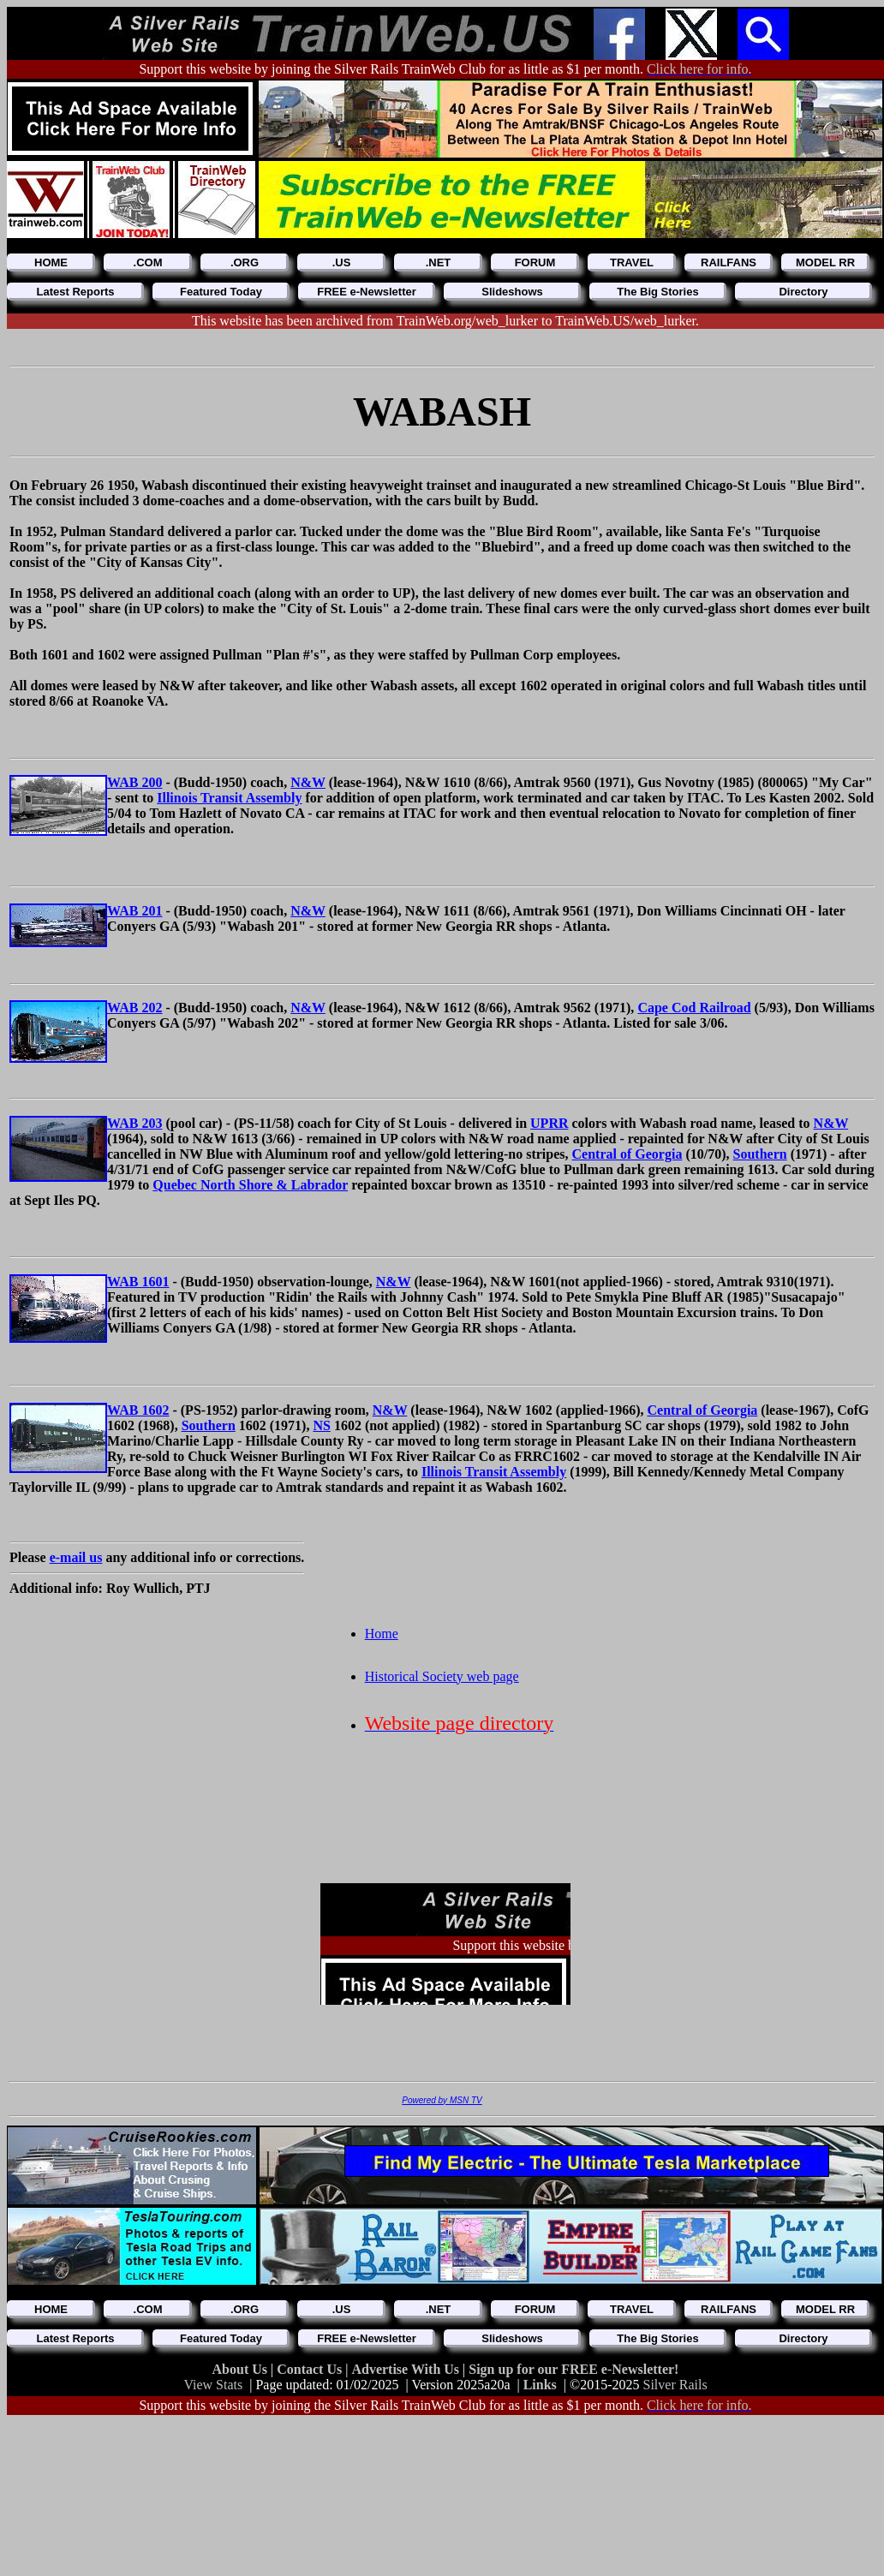 Image resolution: width=884 pixels, height=2576 pixels. I want to click on Contact Us, so click(311, 2369).